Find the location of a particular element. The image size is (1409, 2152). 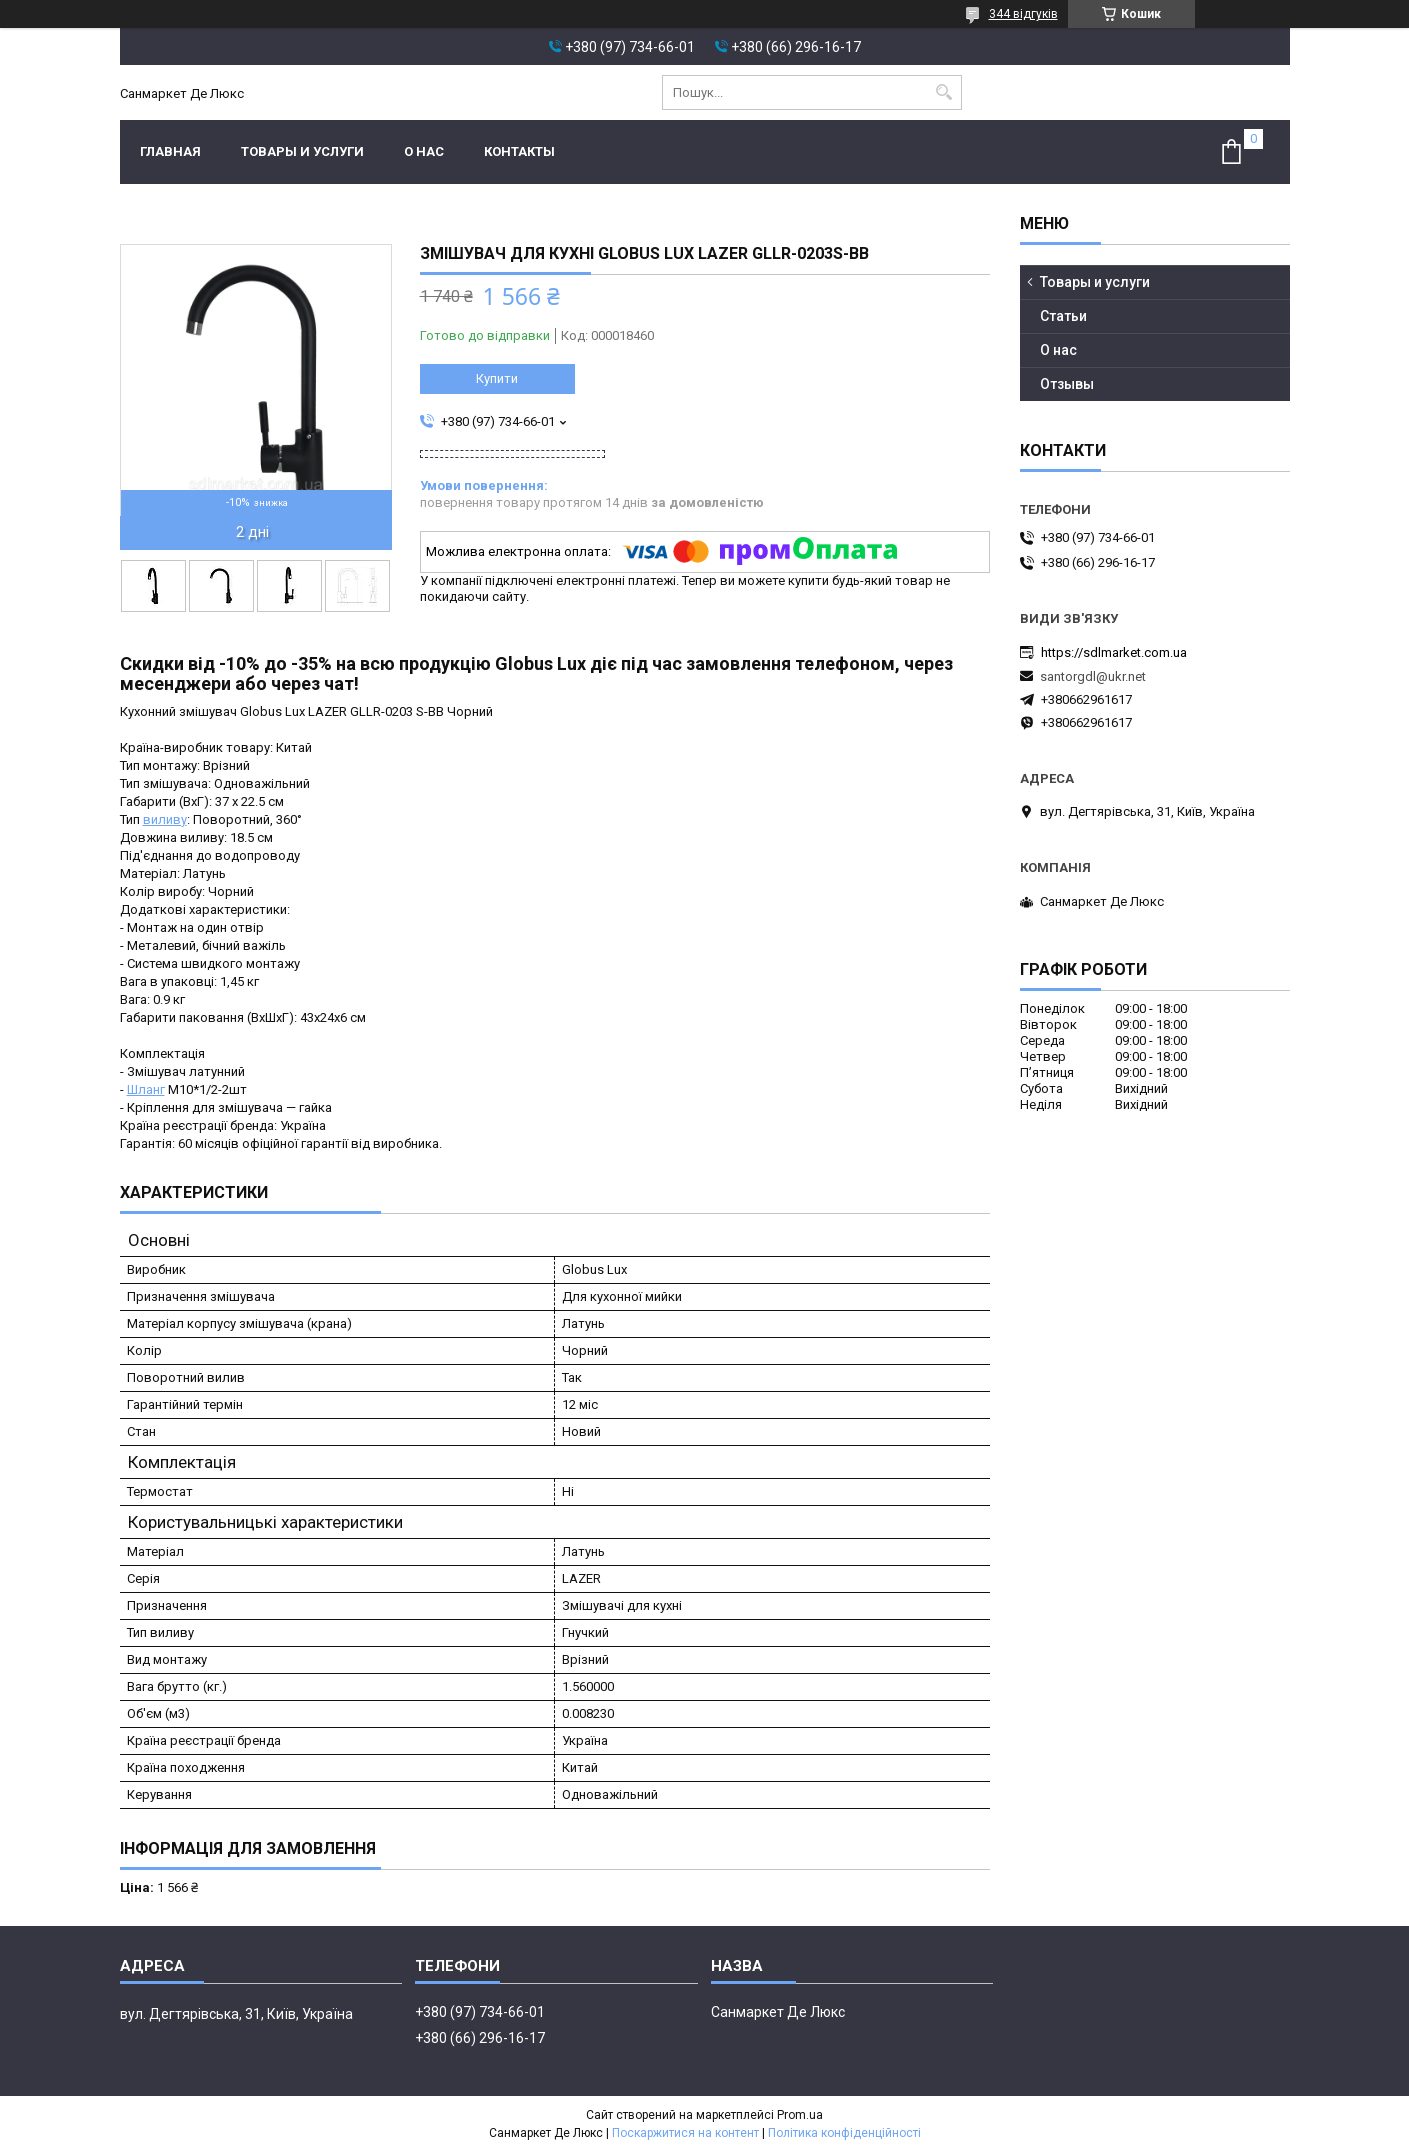

Поскаржитися на контент is located at coordinates (685, 2133).